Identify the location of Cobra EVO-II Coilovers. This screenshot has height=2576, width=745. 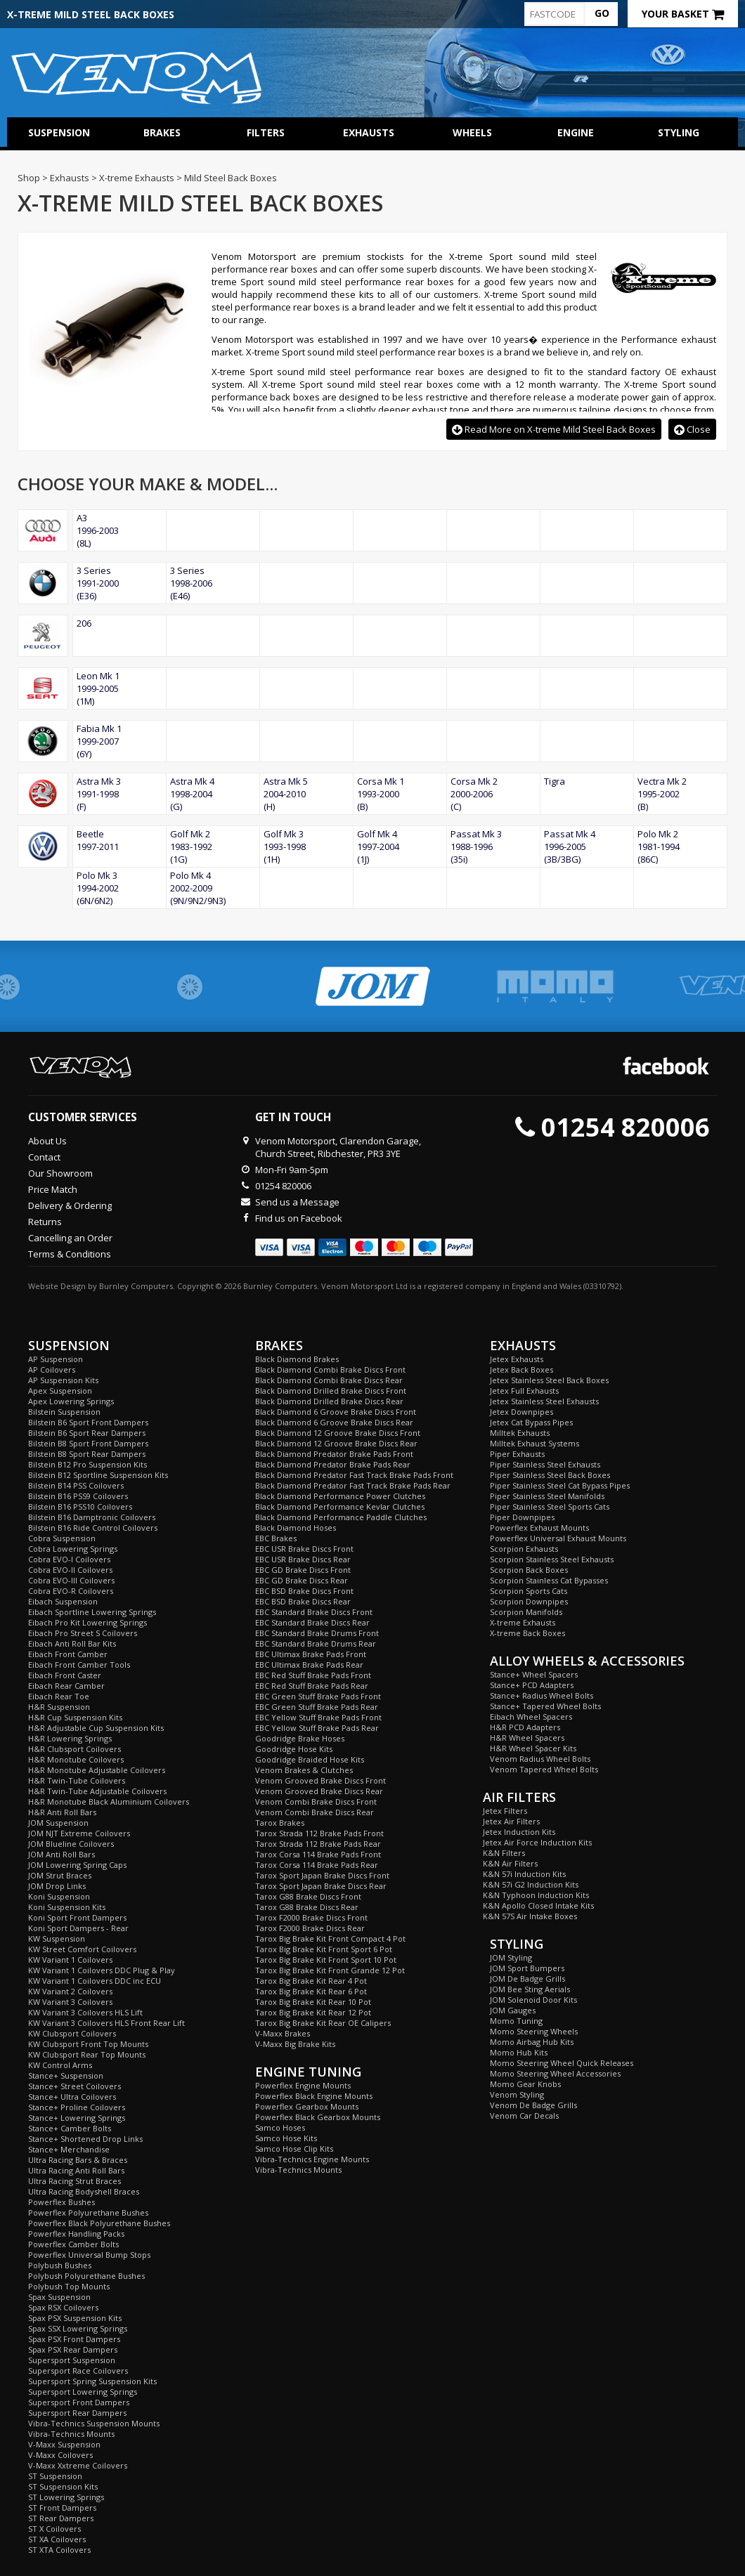
(70, 1569).